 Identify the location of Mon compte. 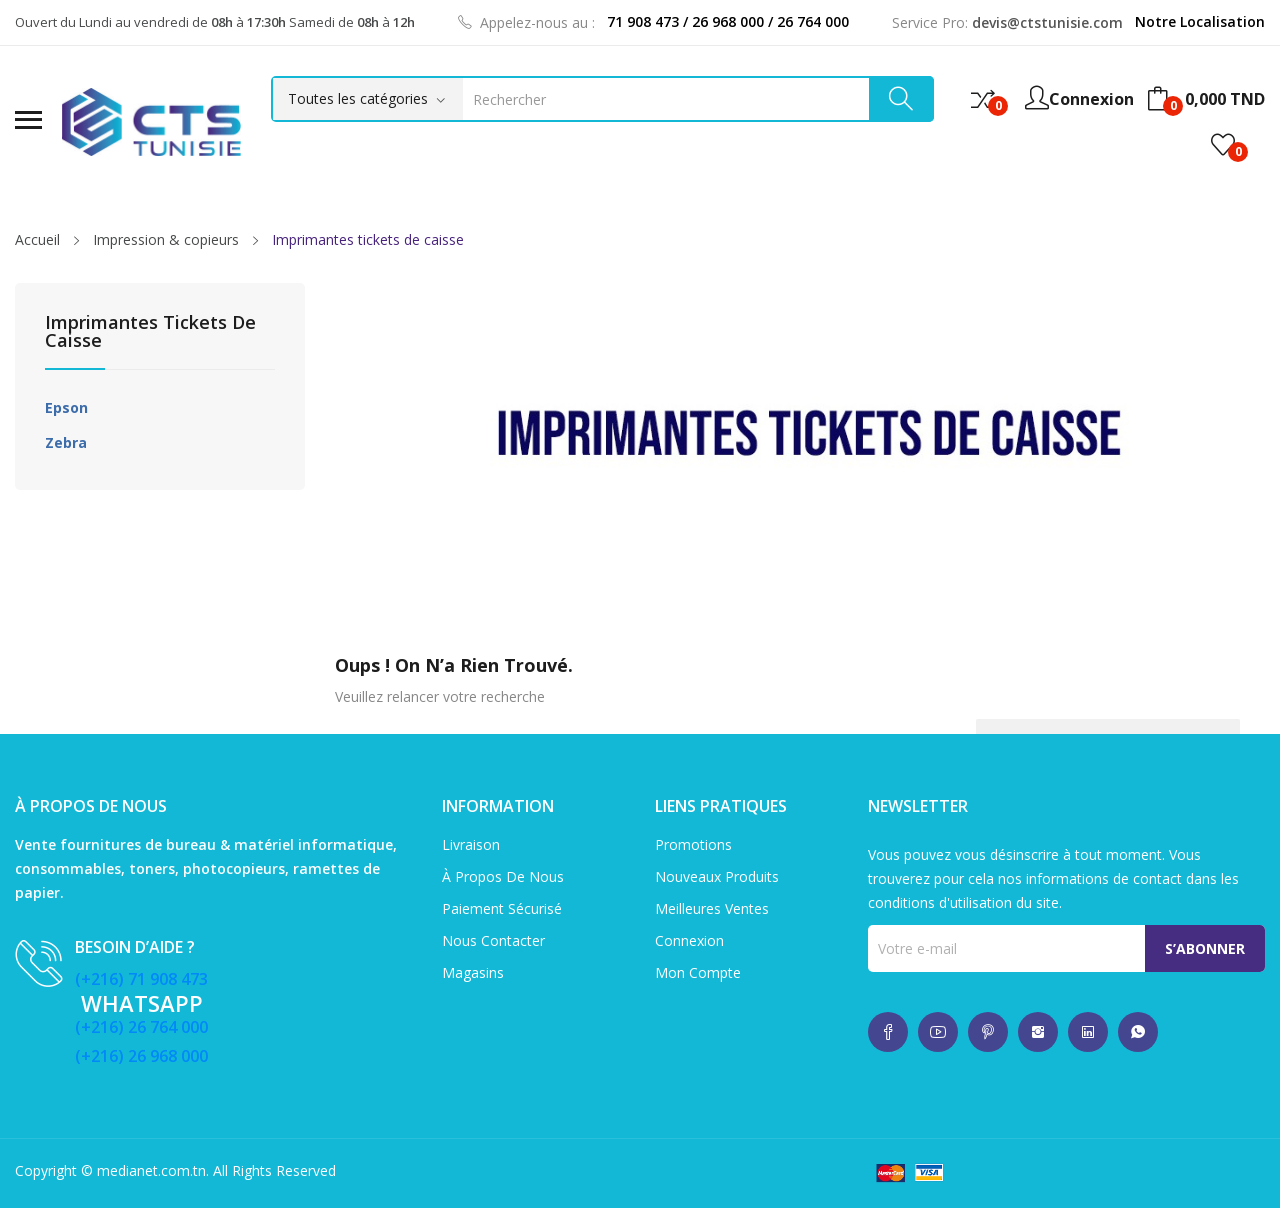
(698, 972).